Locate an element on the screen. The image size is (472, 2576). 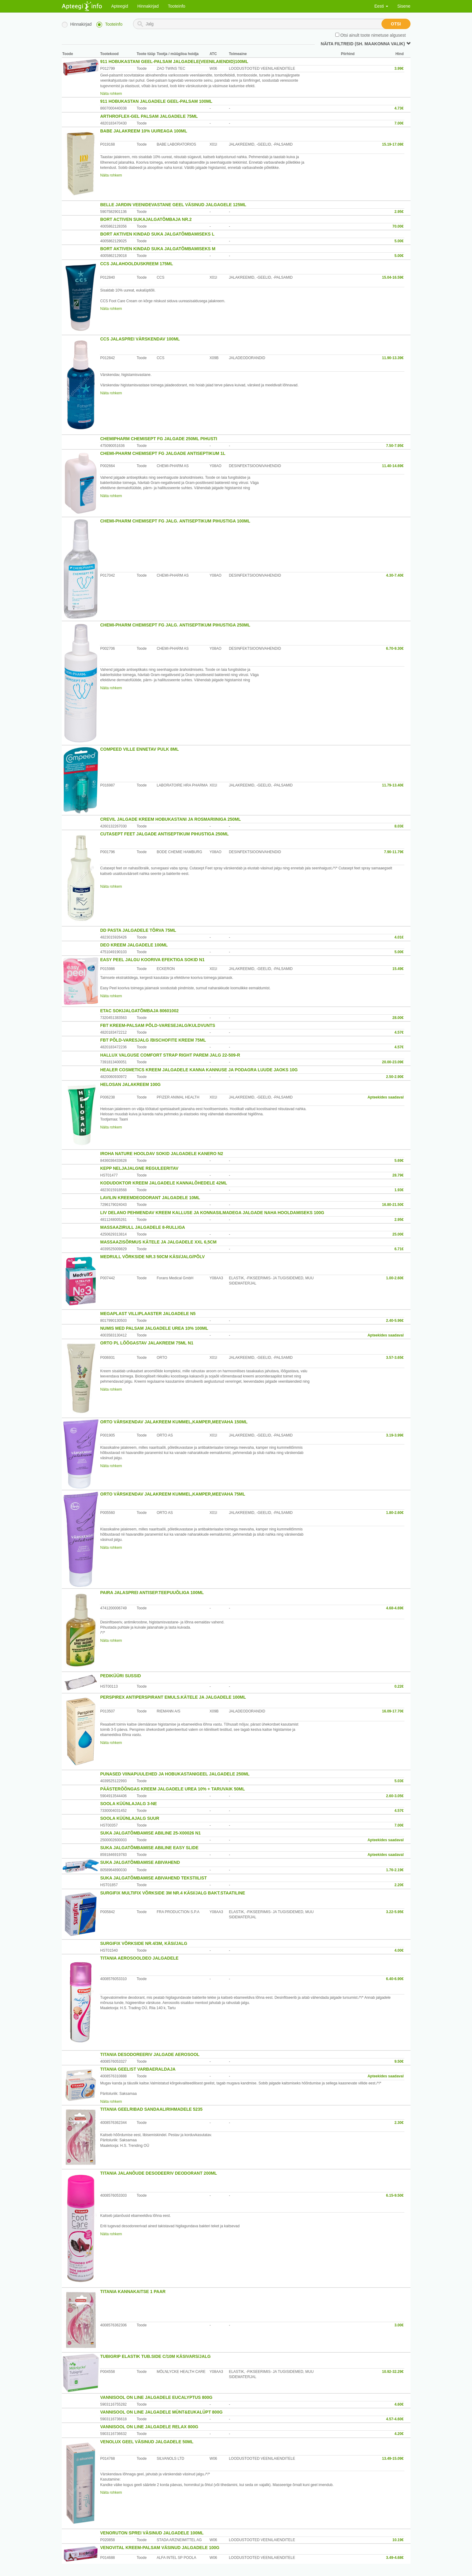
CCS JALASPREI VÄRSKENDAV 100ML is located at coordinates (140, 338).